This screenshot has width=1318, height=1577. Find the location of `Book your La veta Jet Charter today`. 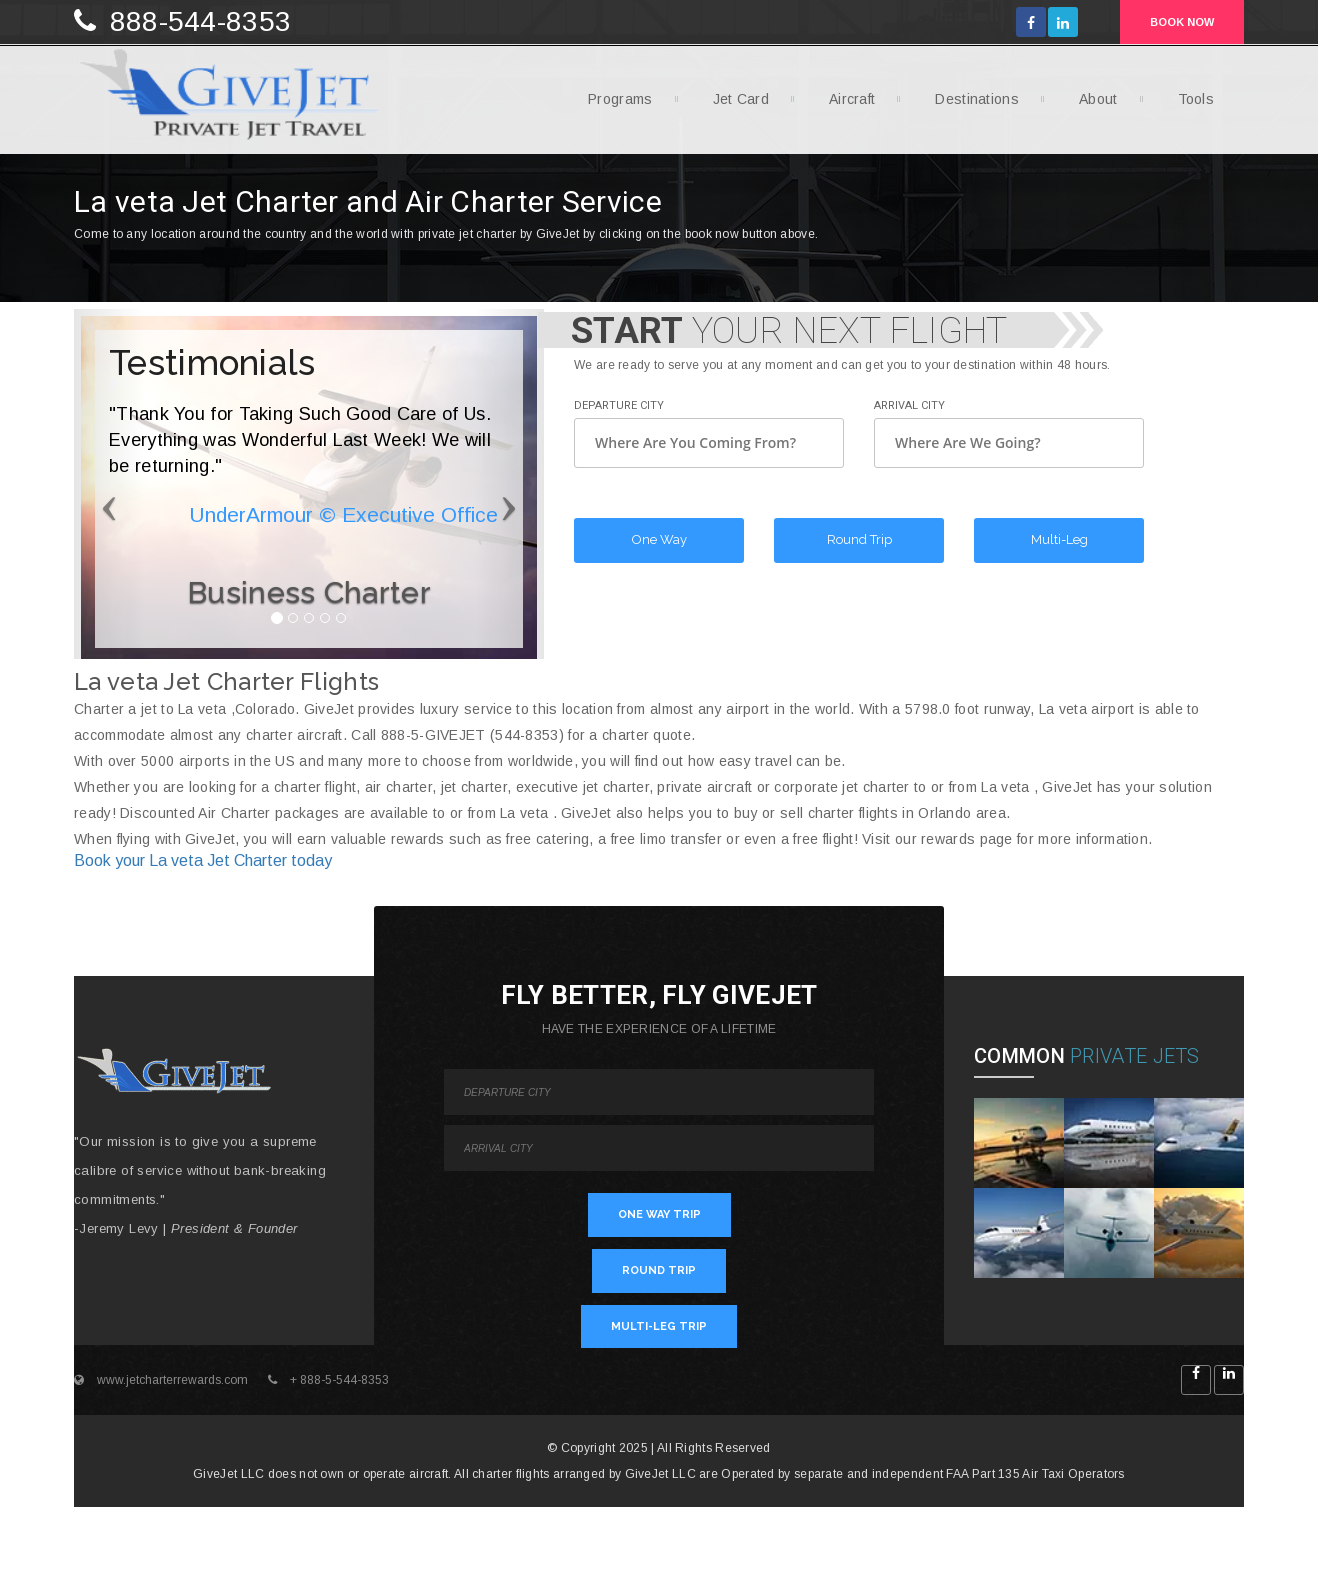

Book your La veta Jet Charter today is located at coordinates (203, 860).